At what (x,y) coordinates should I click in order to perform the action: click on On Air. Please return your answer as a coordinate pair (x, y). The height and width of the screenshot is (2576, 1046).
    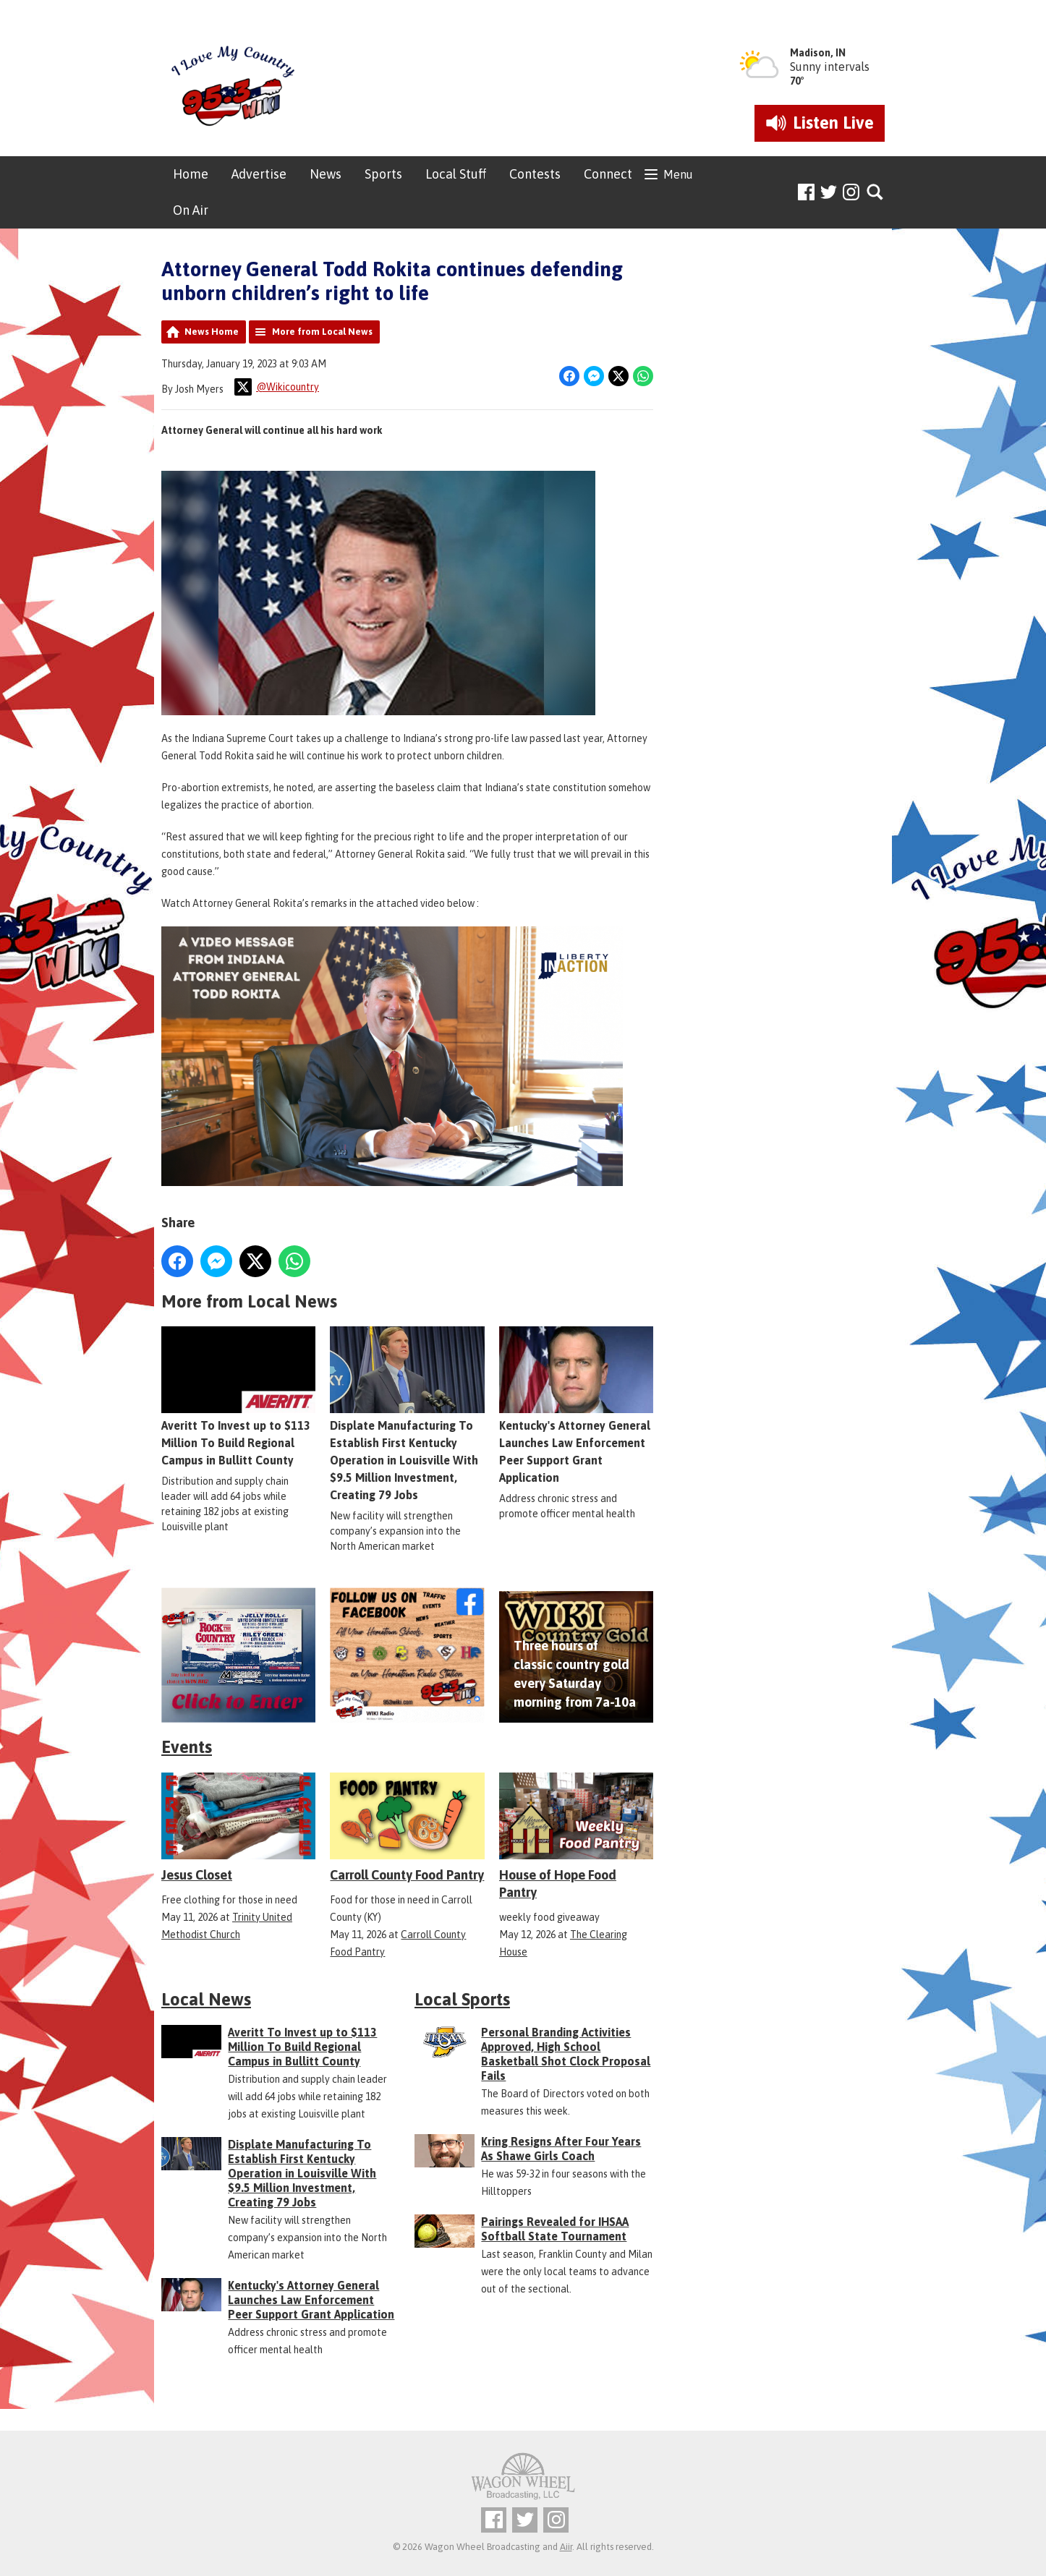
    Looking at the image, I should click on (190, 210).